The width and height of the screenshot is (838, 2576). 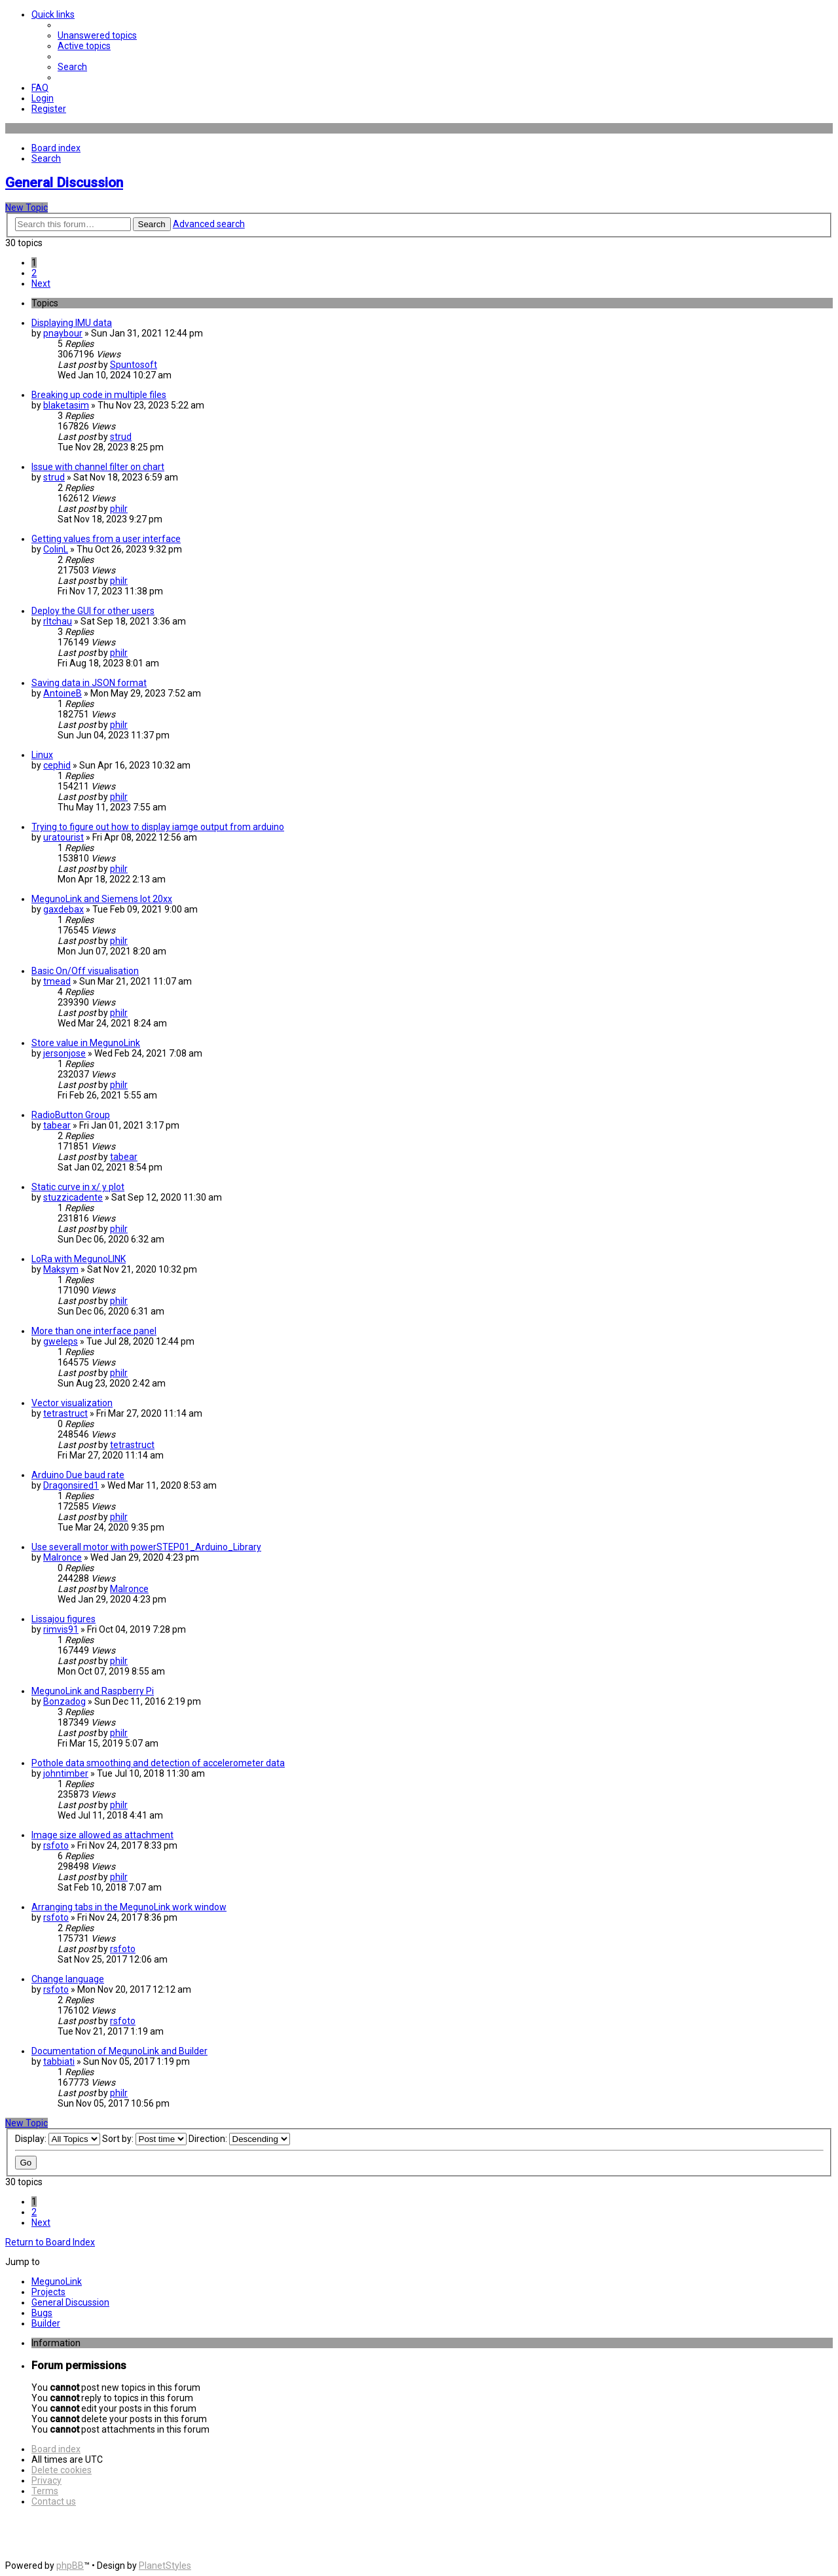 What do you see at coordinates (71, 1485) in the screenshot?
I see `Dragonsired1` at bounding box center [71, 1485].